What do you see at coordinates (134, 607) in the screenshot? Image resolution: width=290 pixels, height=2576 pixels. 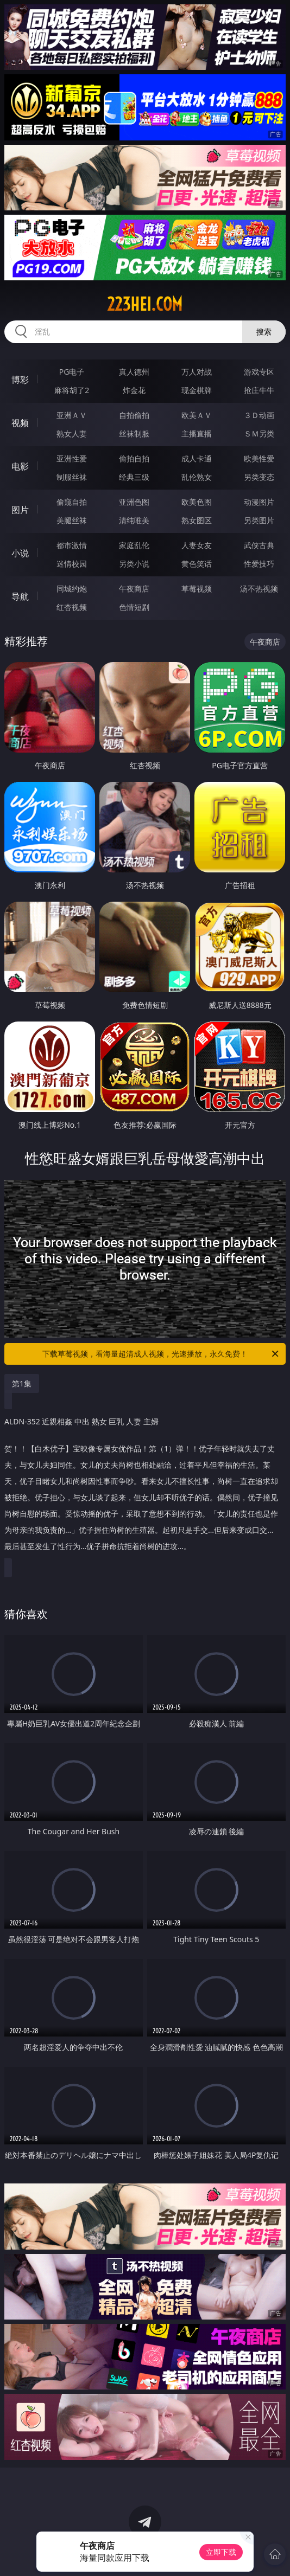 I see `色情短剧` at bounding box center [134, 607].